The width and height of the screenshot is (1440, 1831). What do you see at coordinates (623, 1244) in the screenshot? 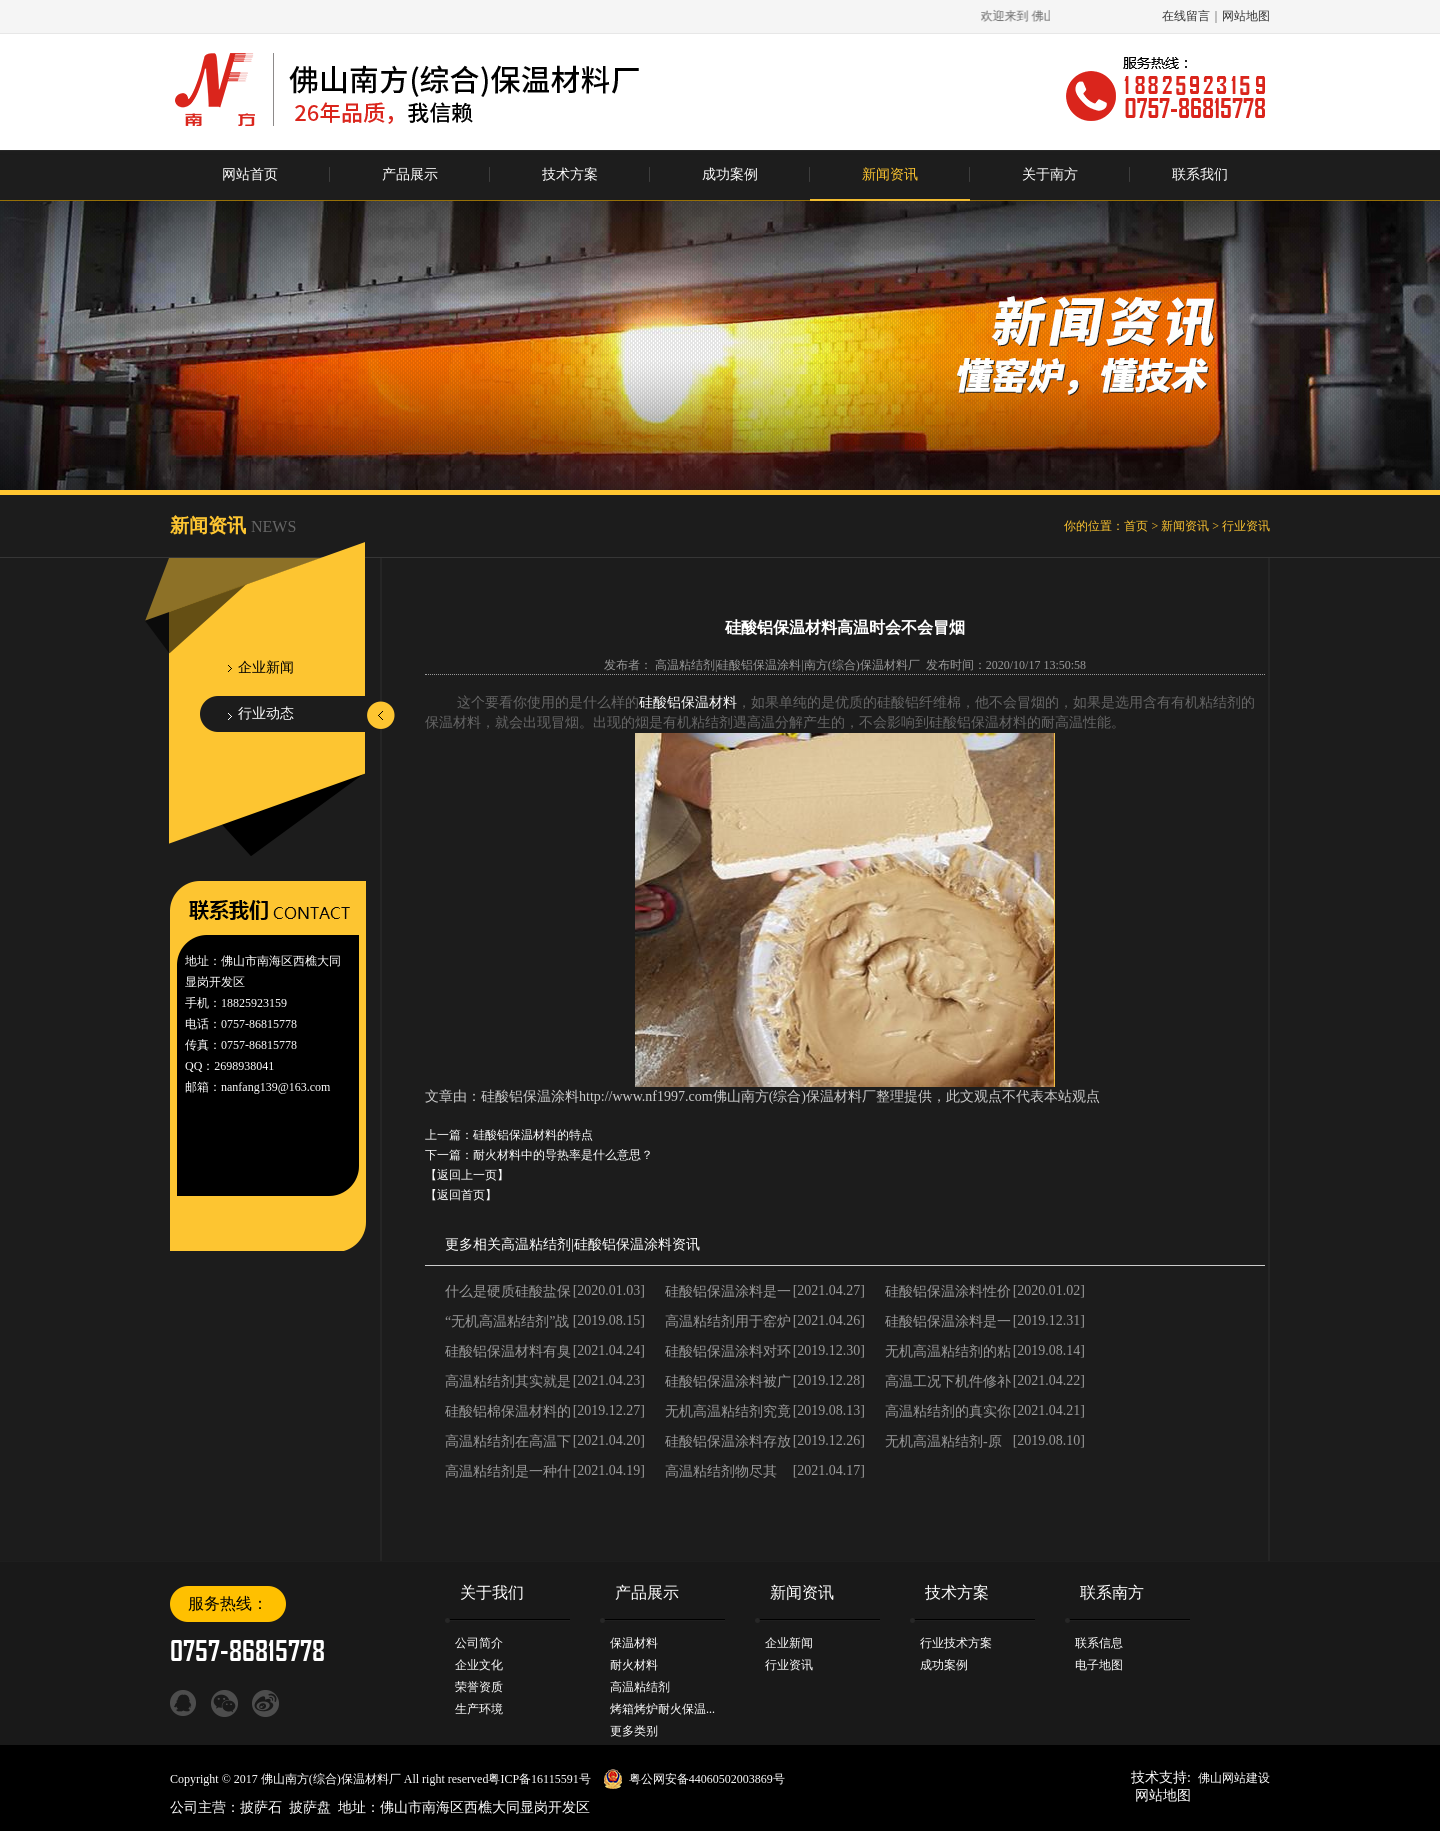
I see `硅酸铝保温涂料` at bounding box center [623, 1244].